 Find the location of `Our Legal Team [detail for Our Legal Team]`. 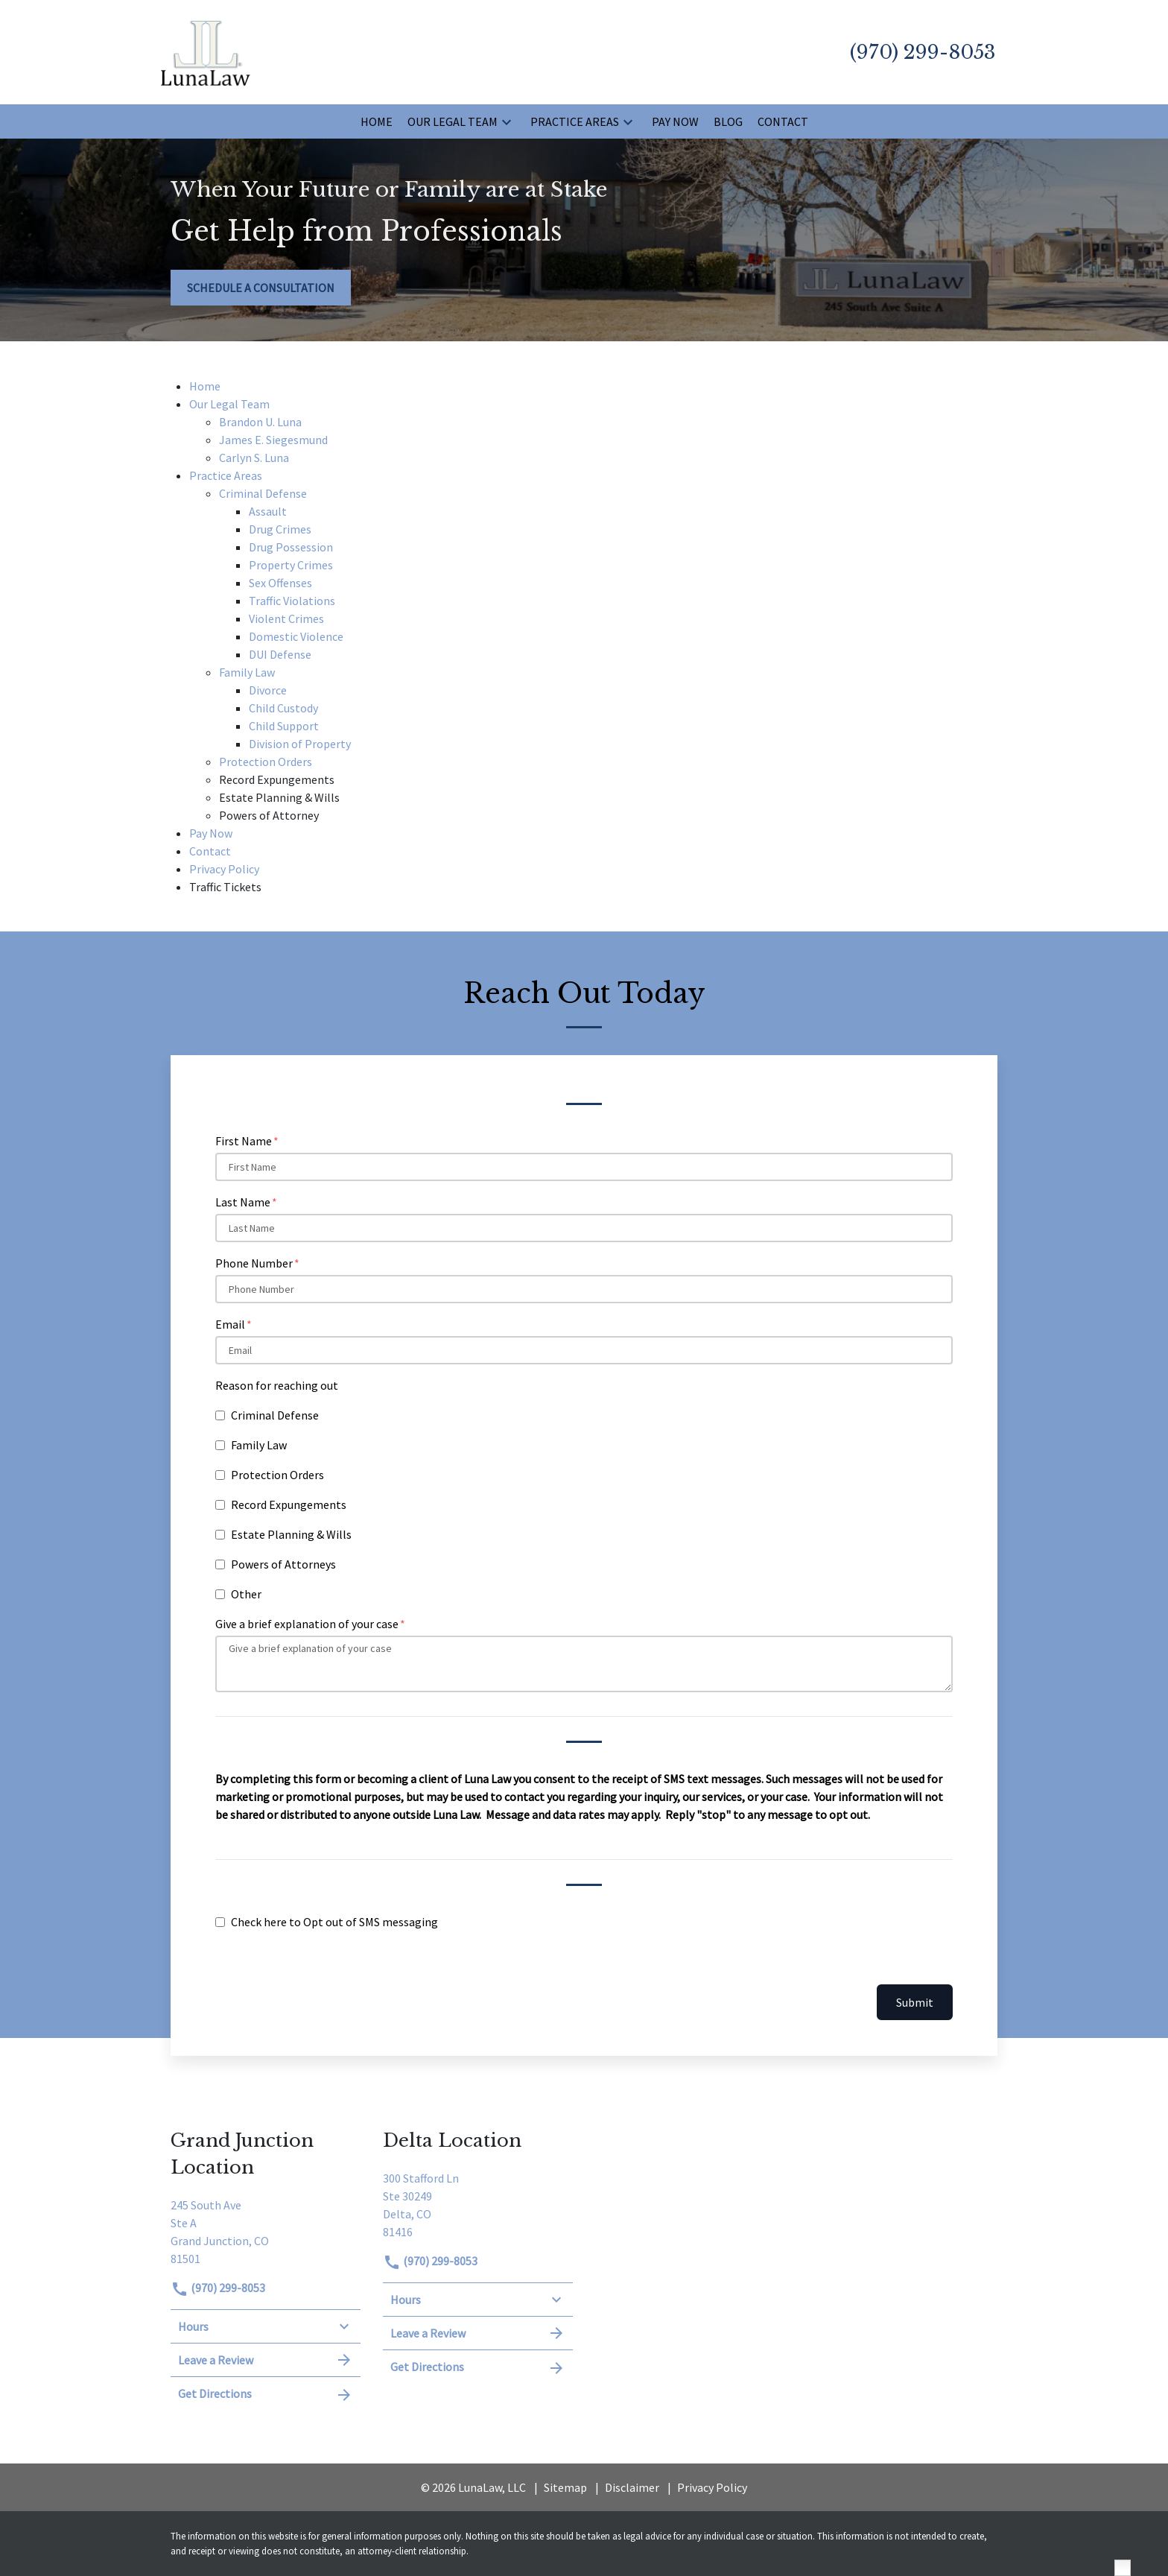

Our Legal Team [detail for Our Legal Team] is located at coordinates (229, 403).